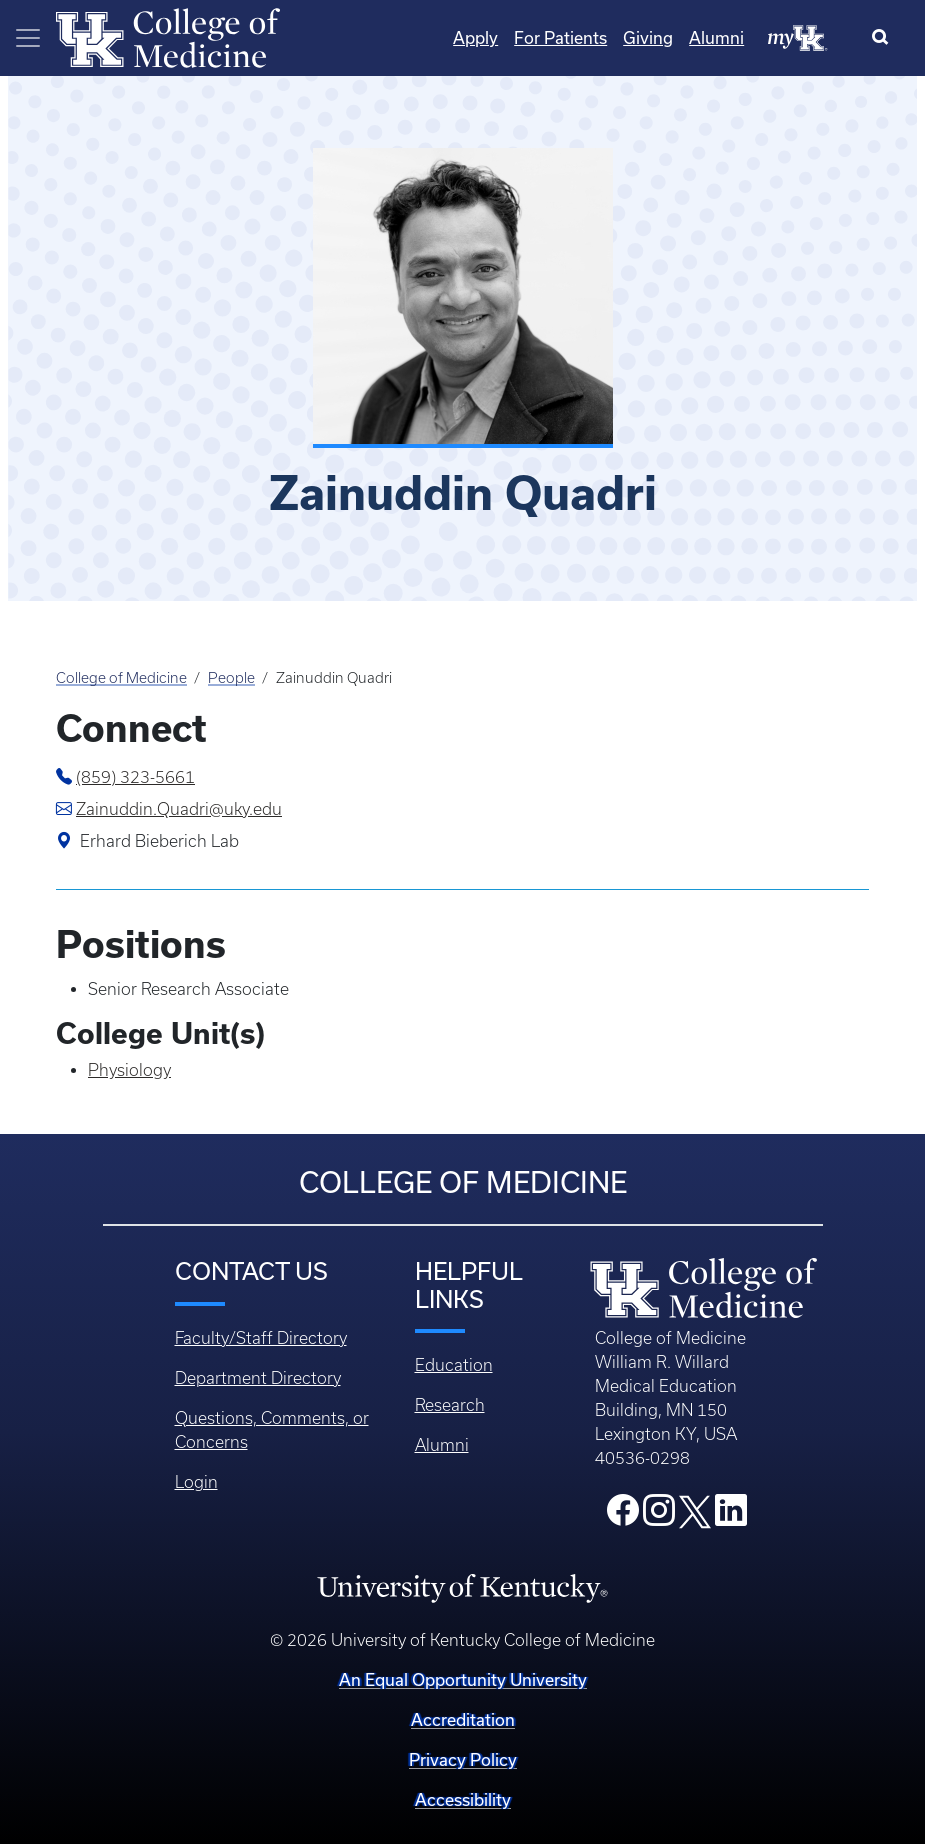 This screenshot has height=1844, width=925. What do you see at coordinates (179, 809) in the screenshot?
I see `Zainuddin.Quadri@uky.edu` at bounding box center [179, 809].